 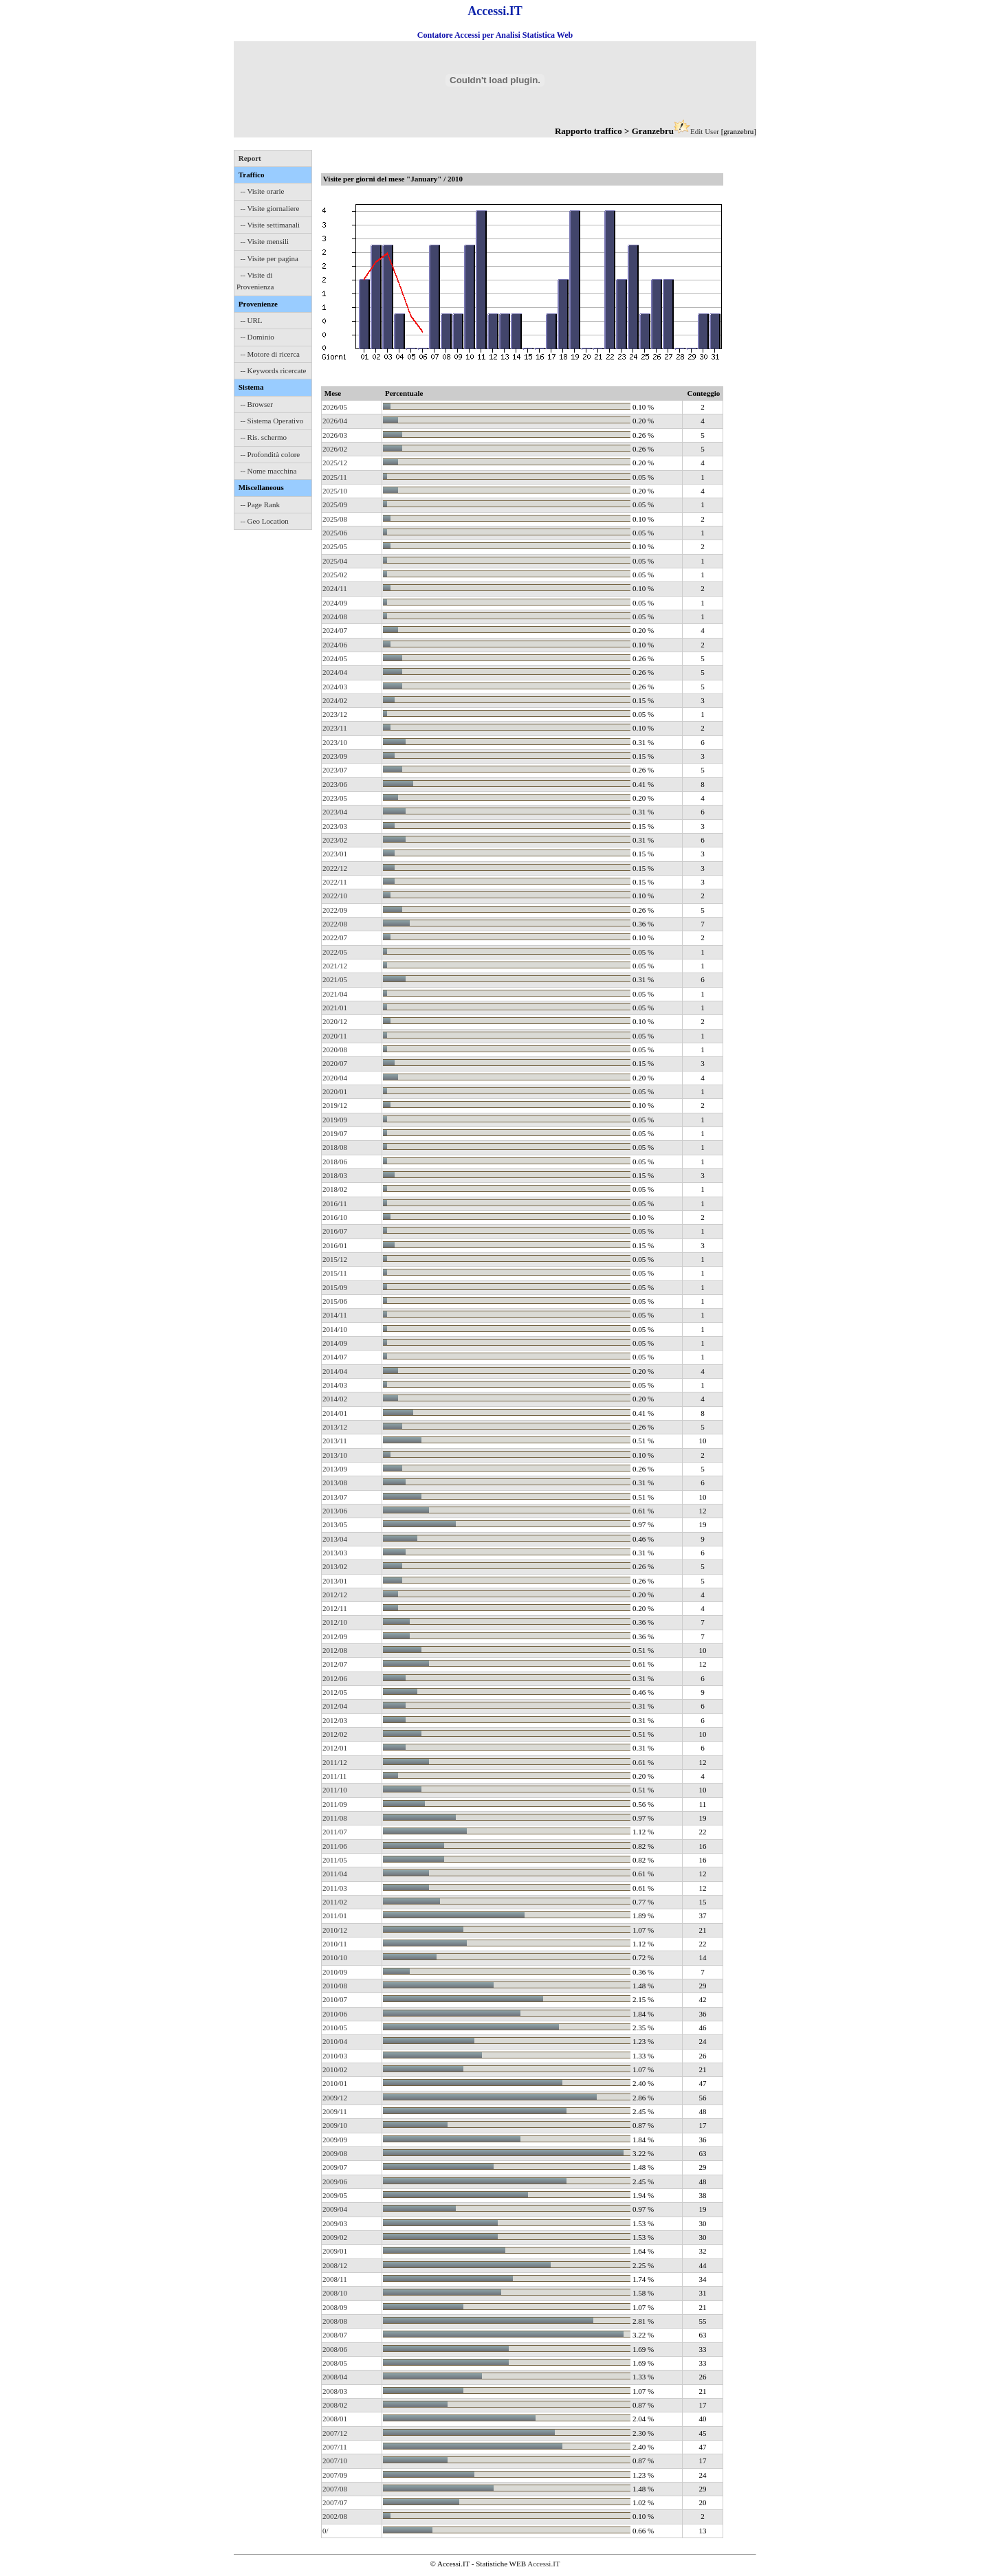 I want to click on 2009/12, so click(x=334, y=2098).